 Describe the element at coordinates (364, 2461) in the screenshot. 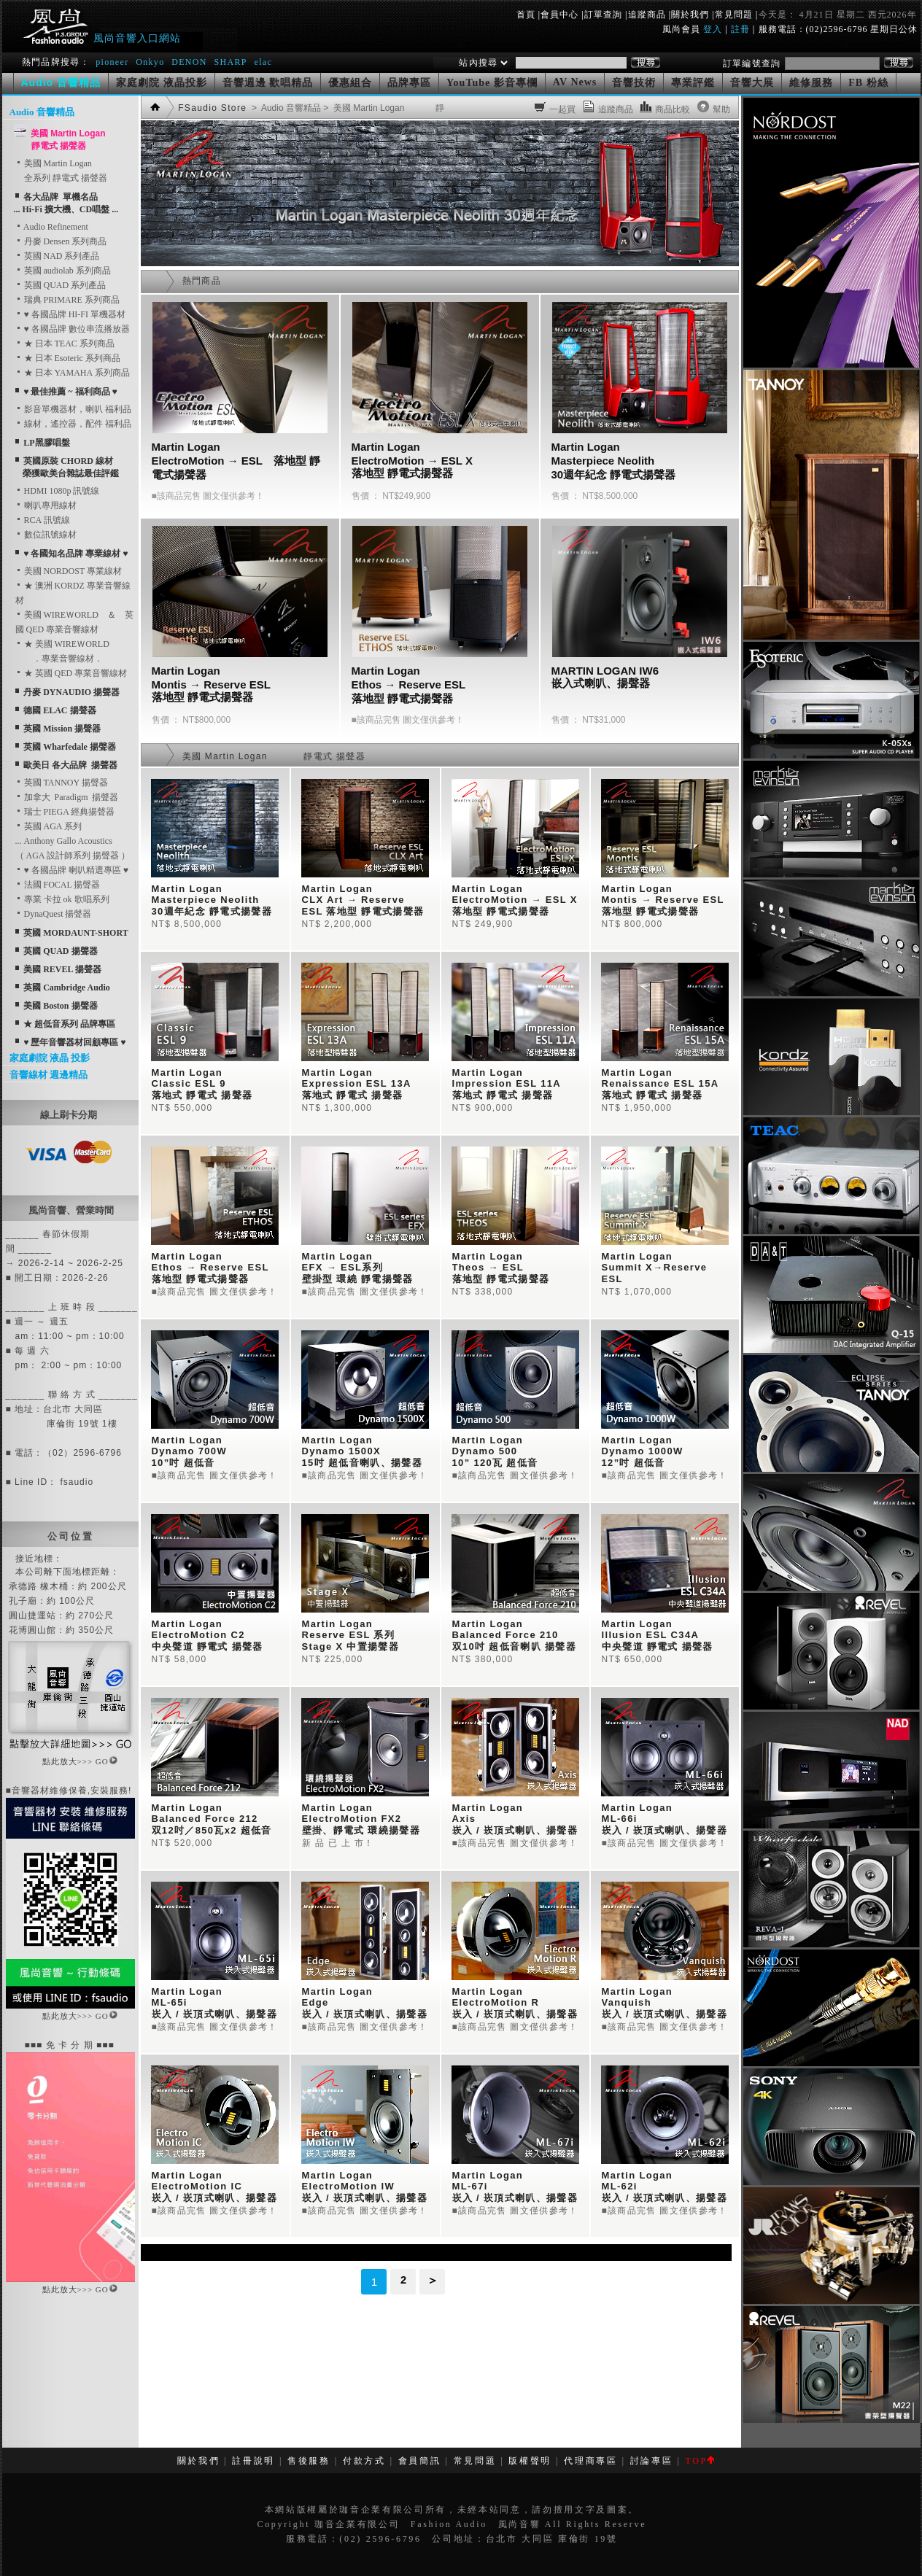

I see `付款方式` at that location.